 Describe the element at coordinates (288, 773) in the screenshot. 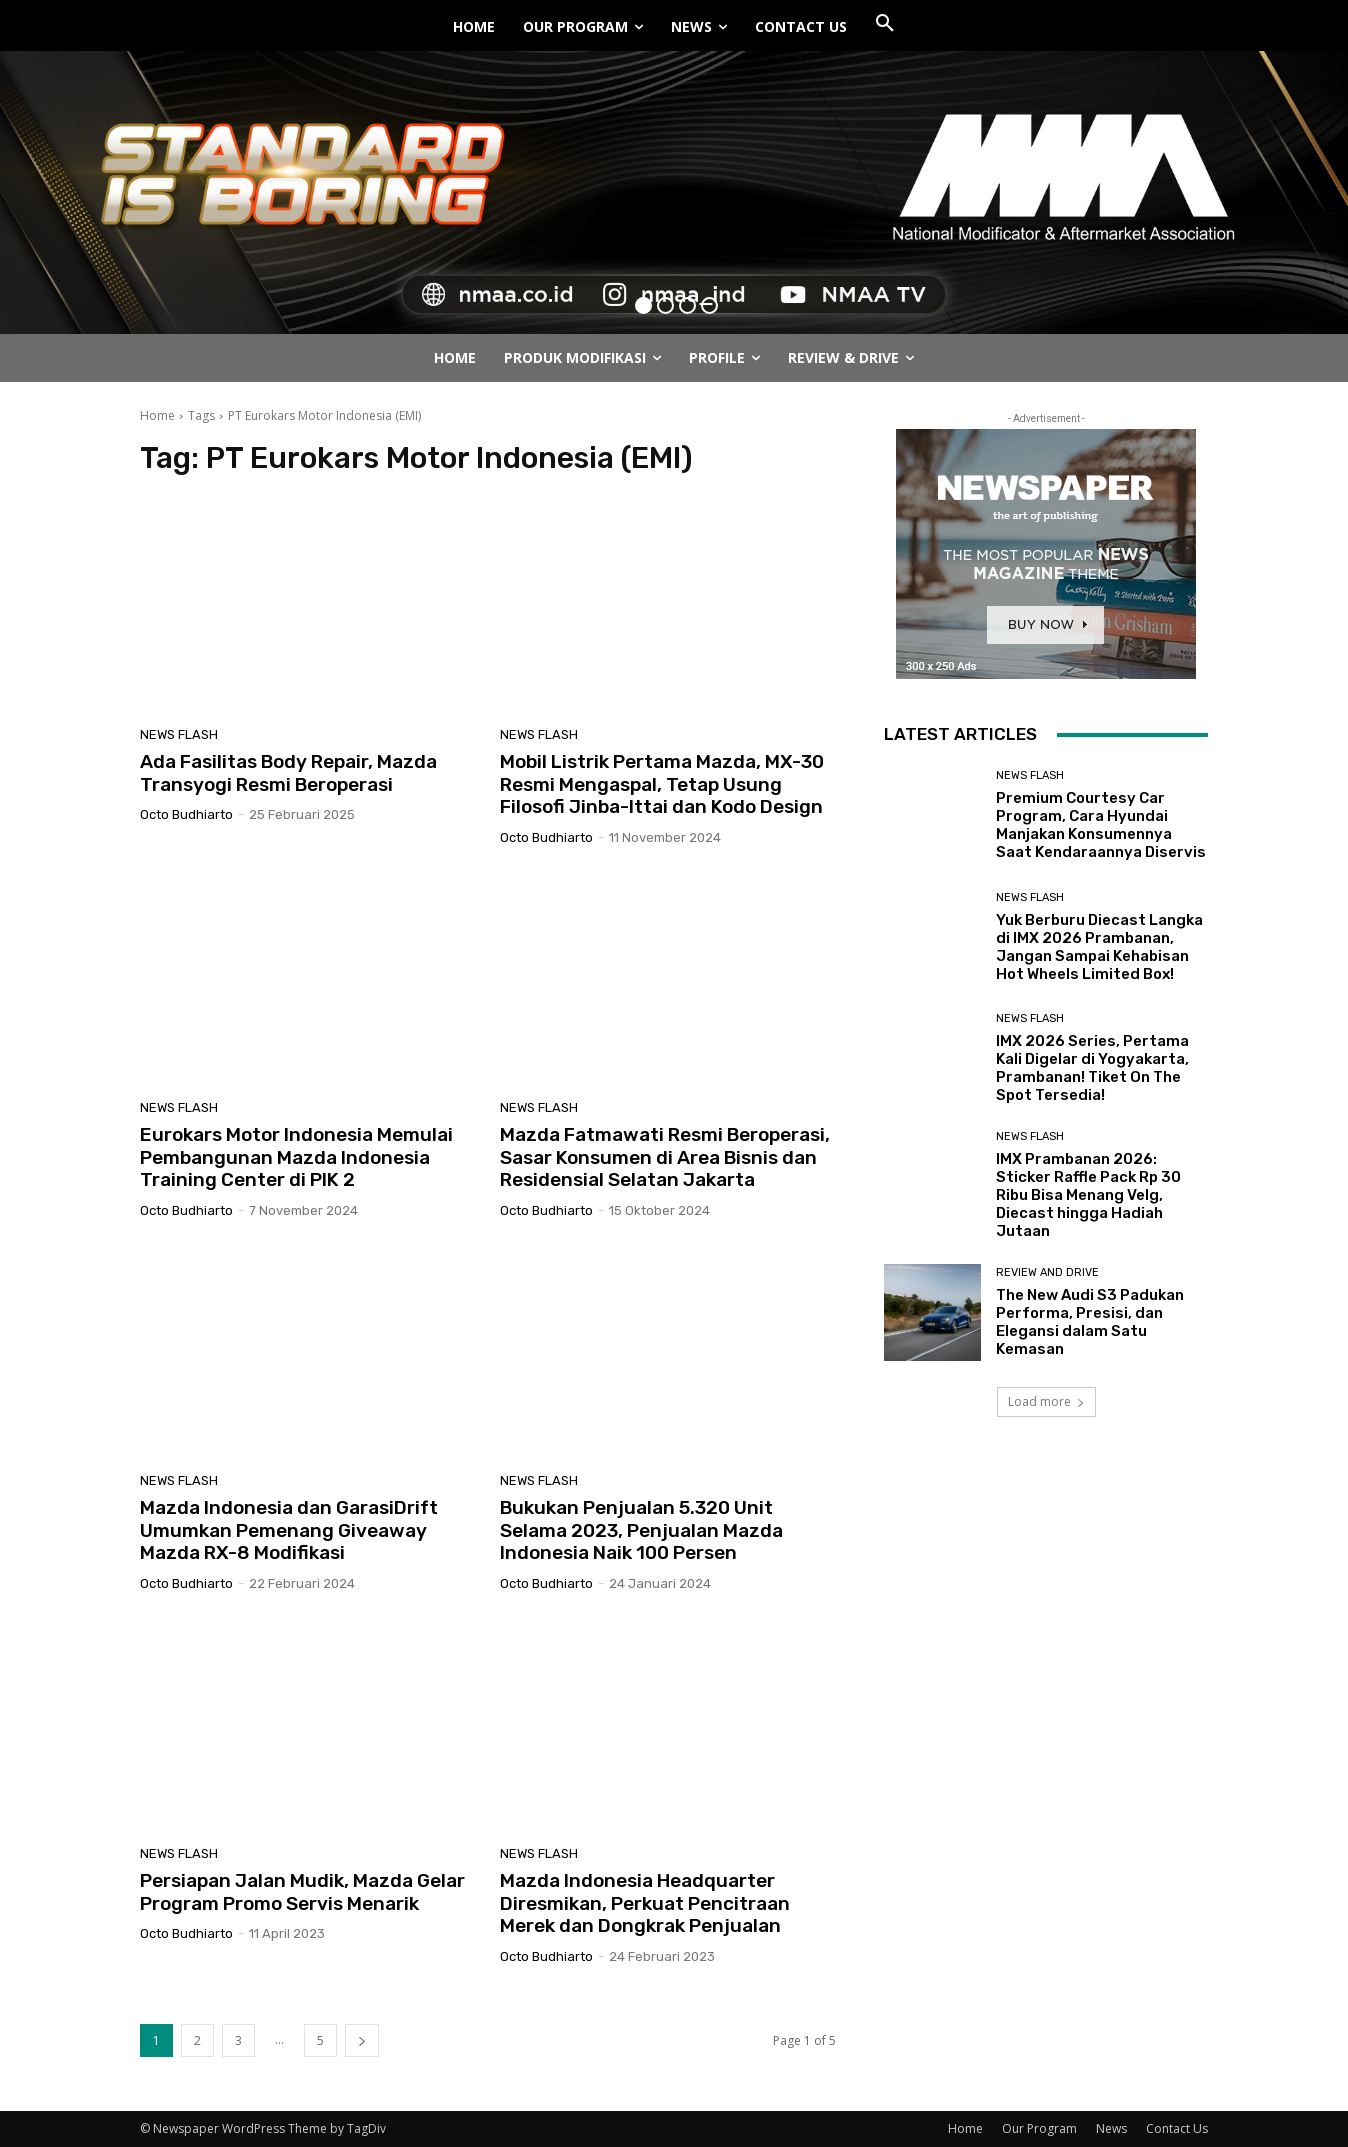

I see `Ada Fasilitas Body Repair, Mazda Transyogi Resmi Beroperasi` at that location.